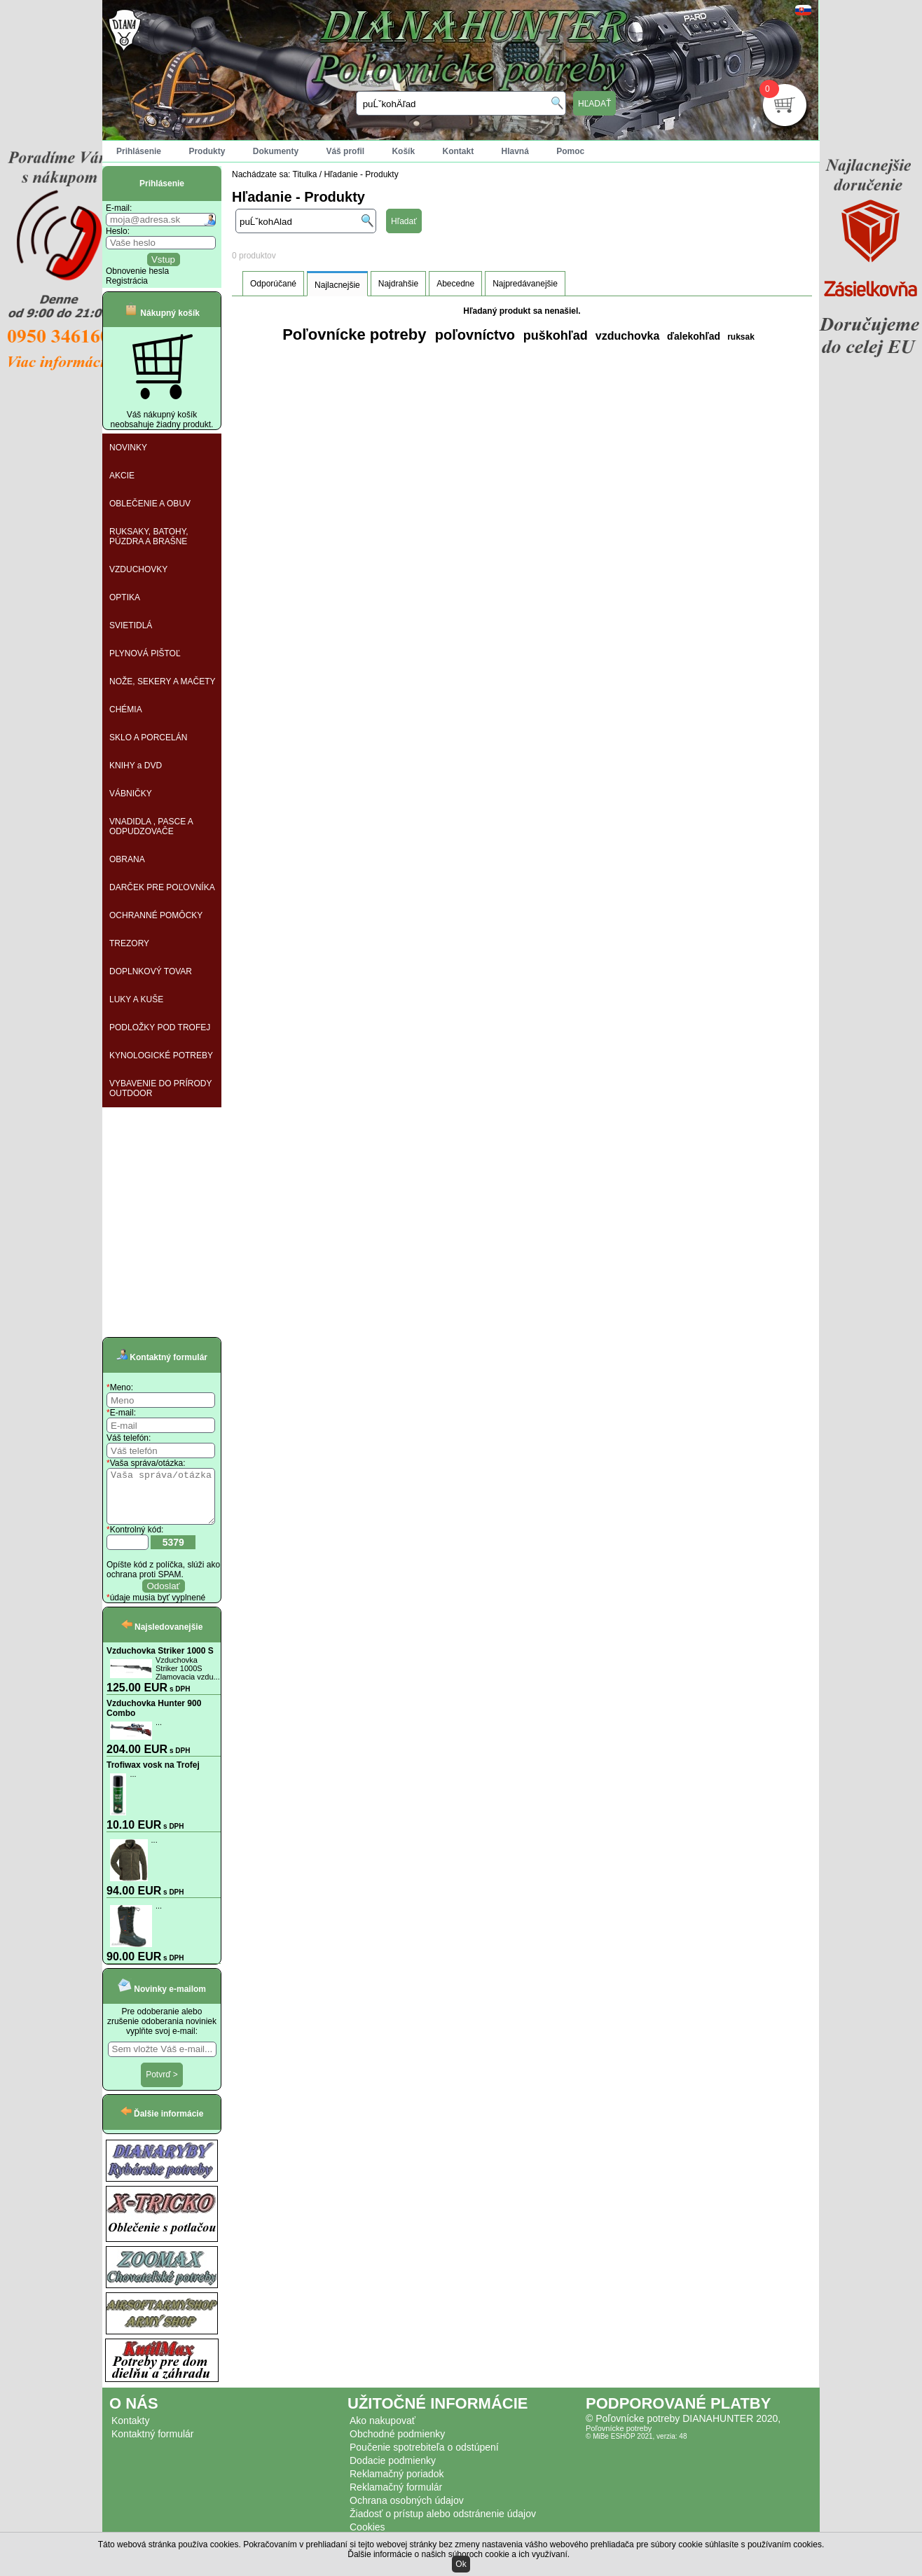 The image size is (922, 2576). I want to click on Najpredávanejšie, so click(525, 284).